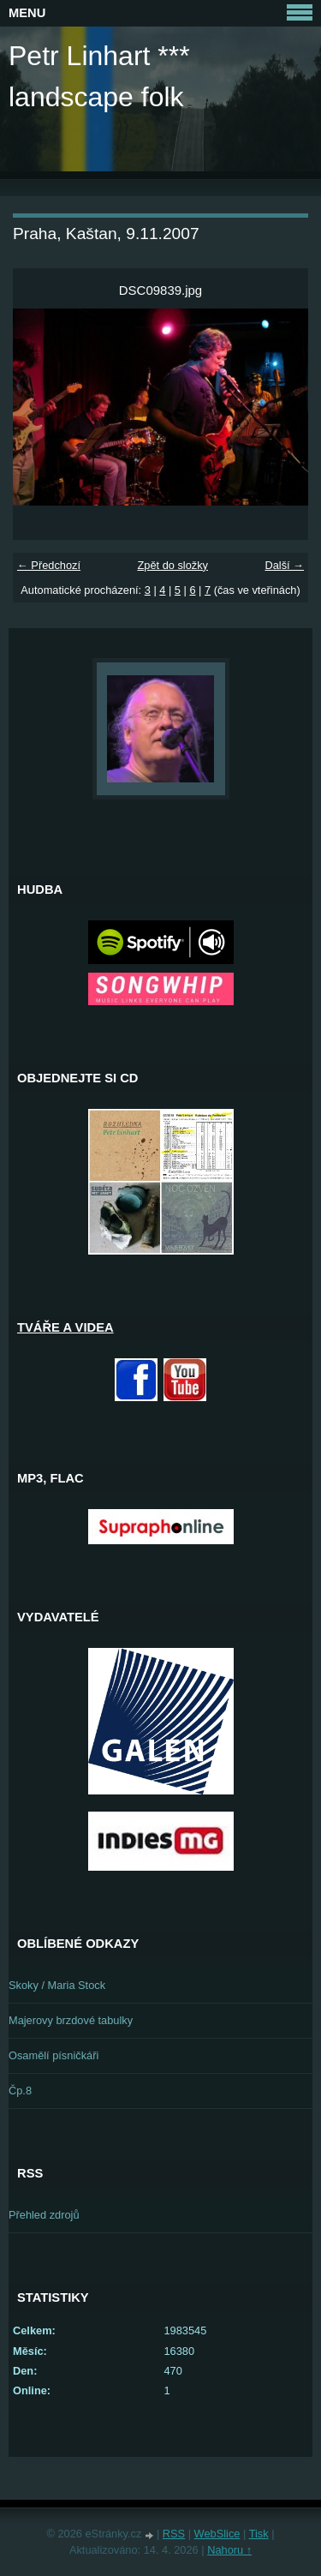  Describe the element at coordinates (48, 565) in the screenshot. I see `← Předchozí` at that location.